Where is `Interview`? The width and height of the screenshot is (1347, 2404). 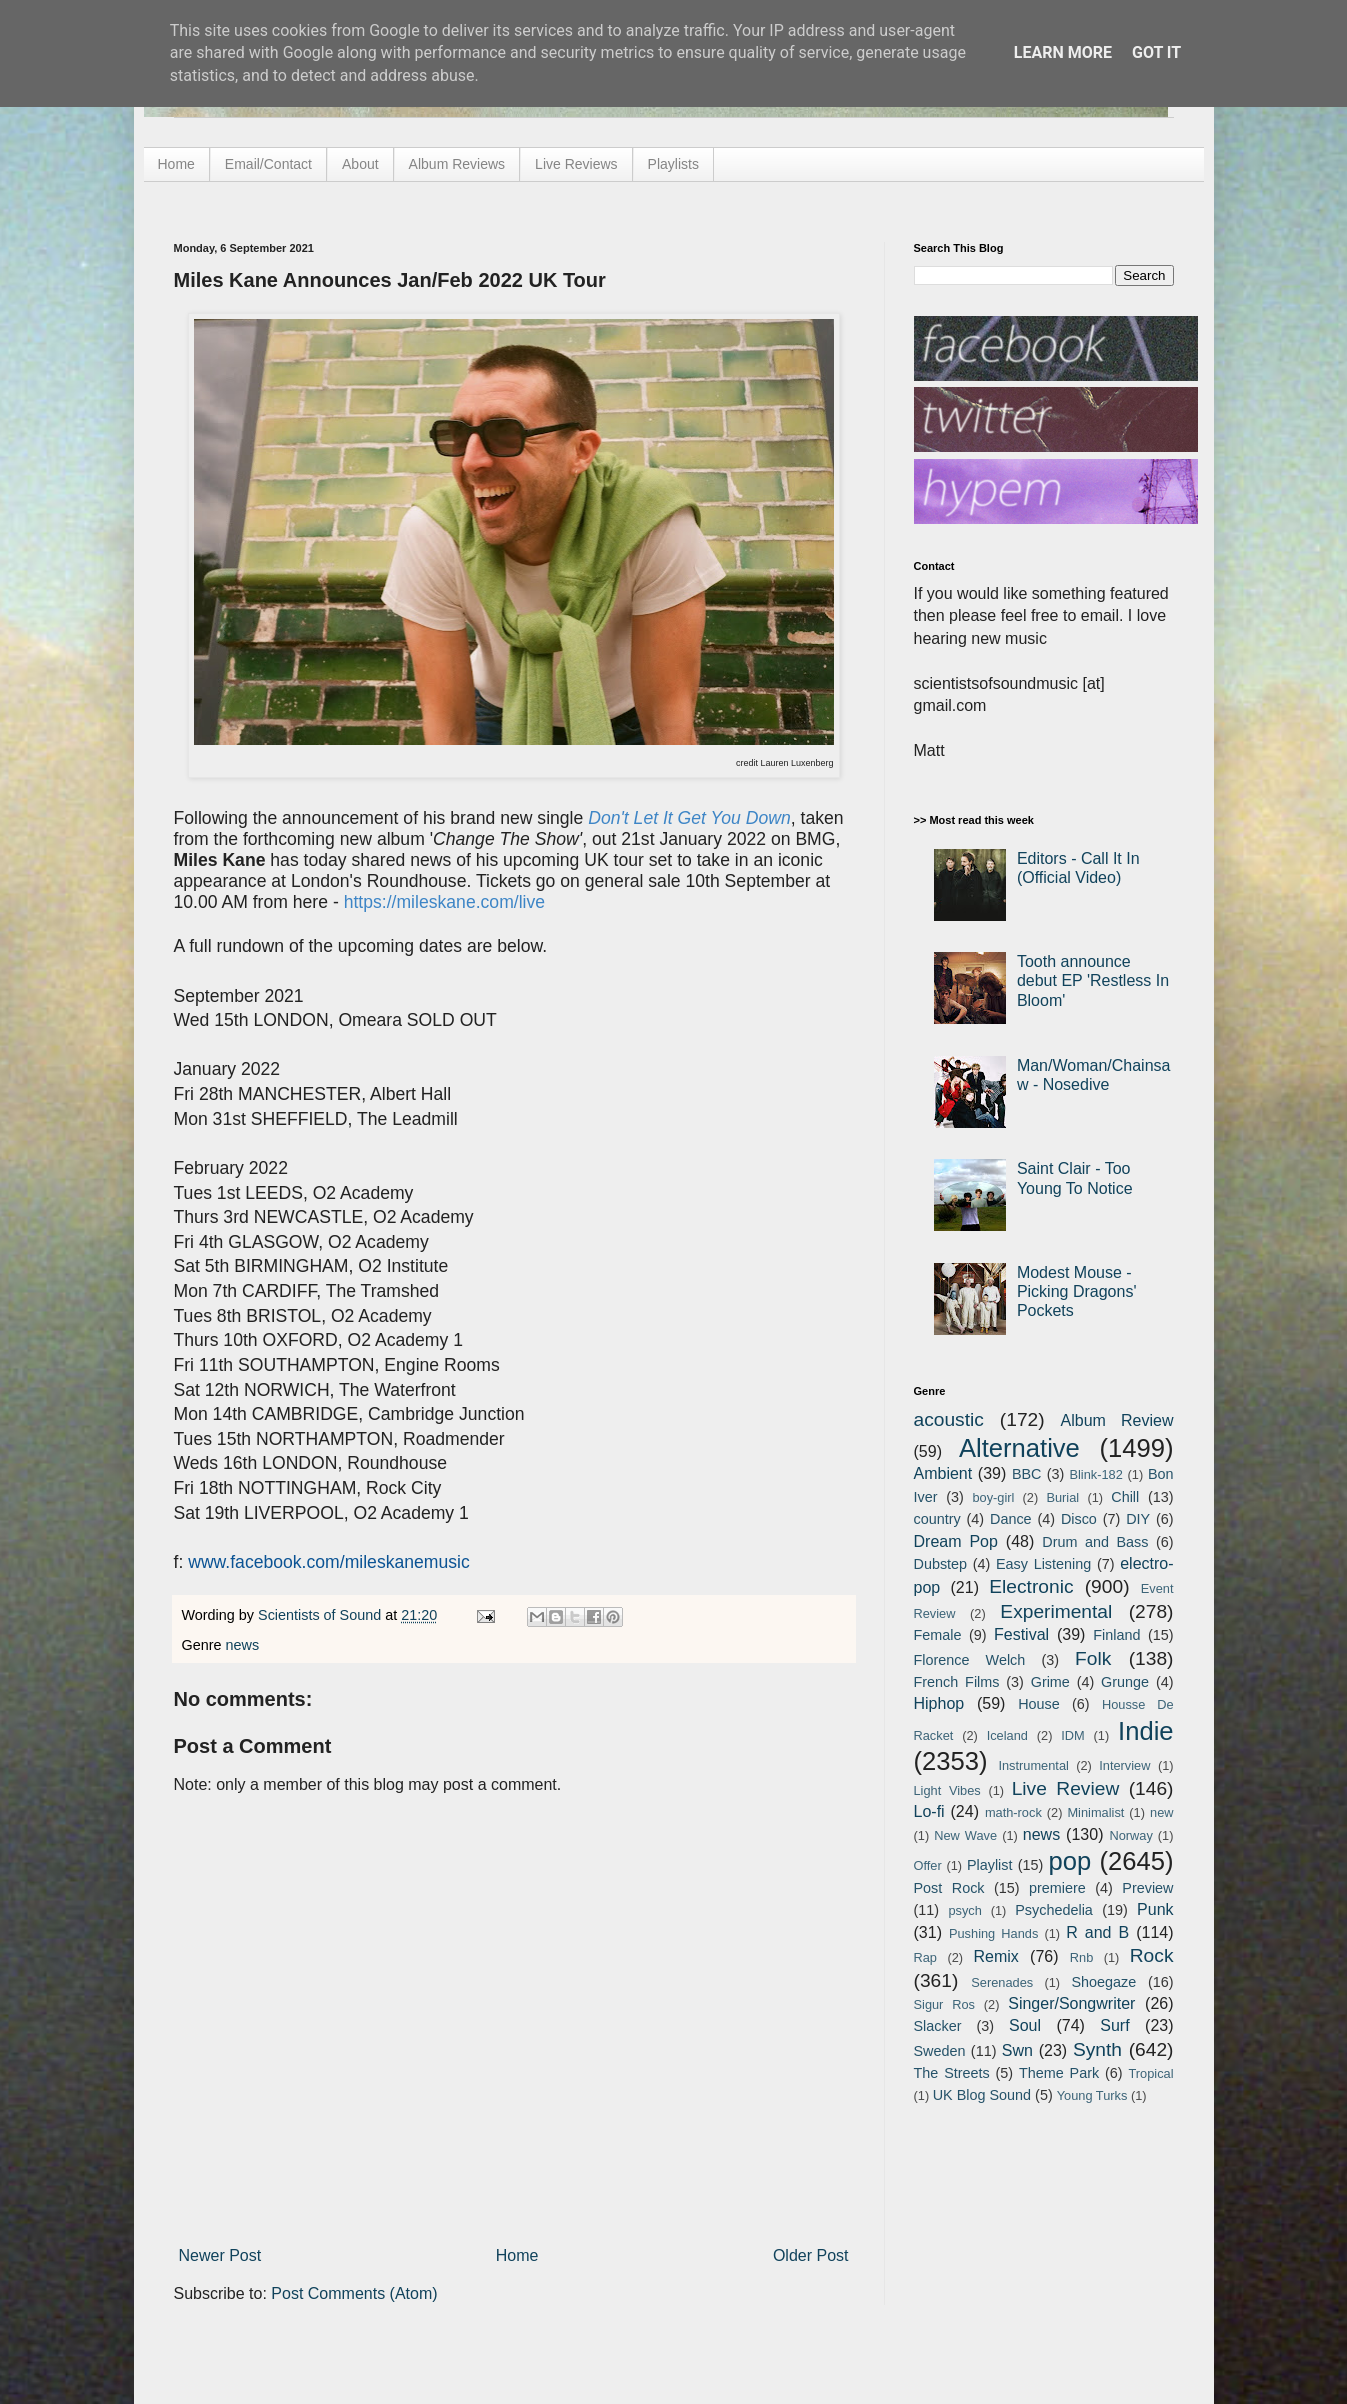 Interview is located at coordinates (1124, 1765).